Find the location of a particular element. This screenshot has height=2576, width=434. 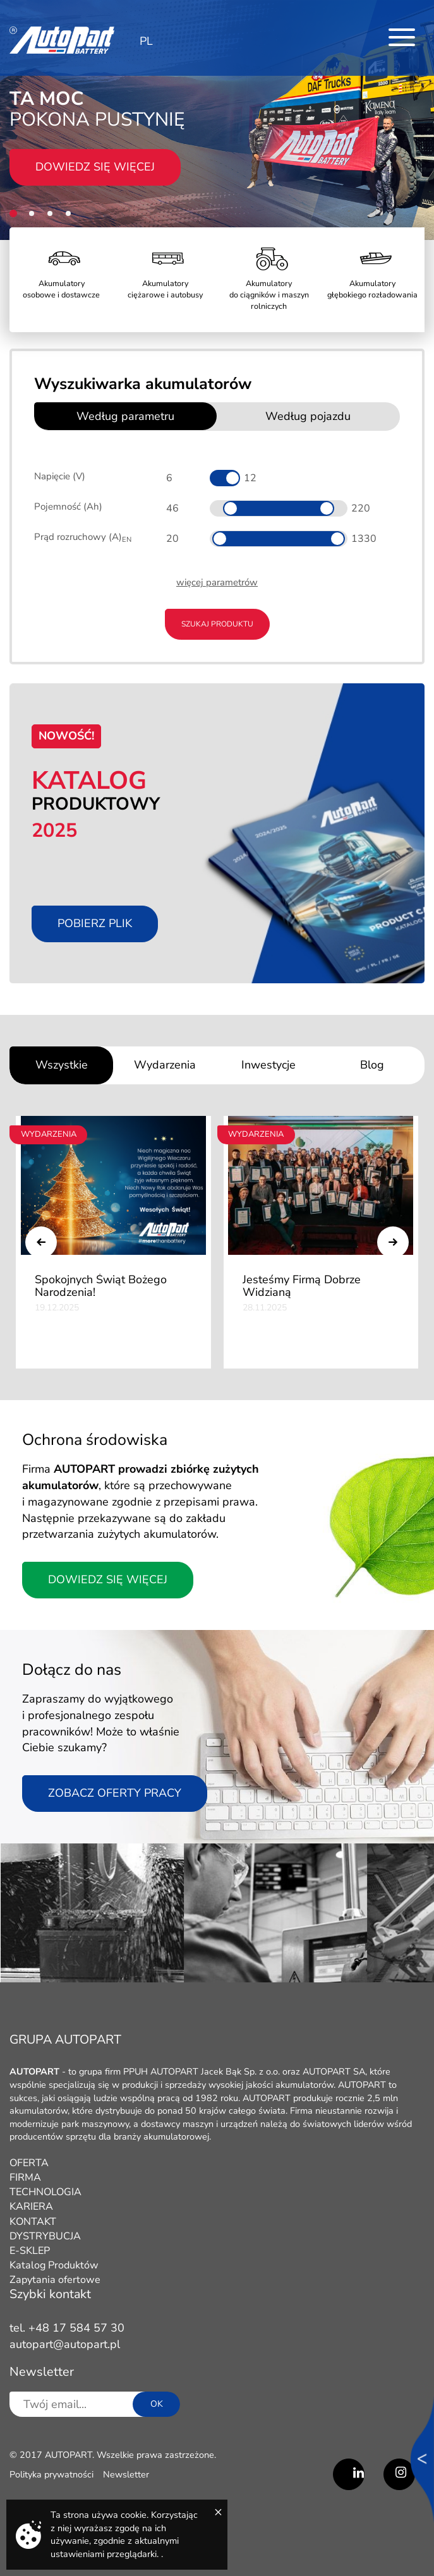

autopart@autopart.pl is located at coordinates (64, 2344).